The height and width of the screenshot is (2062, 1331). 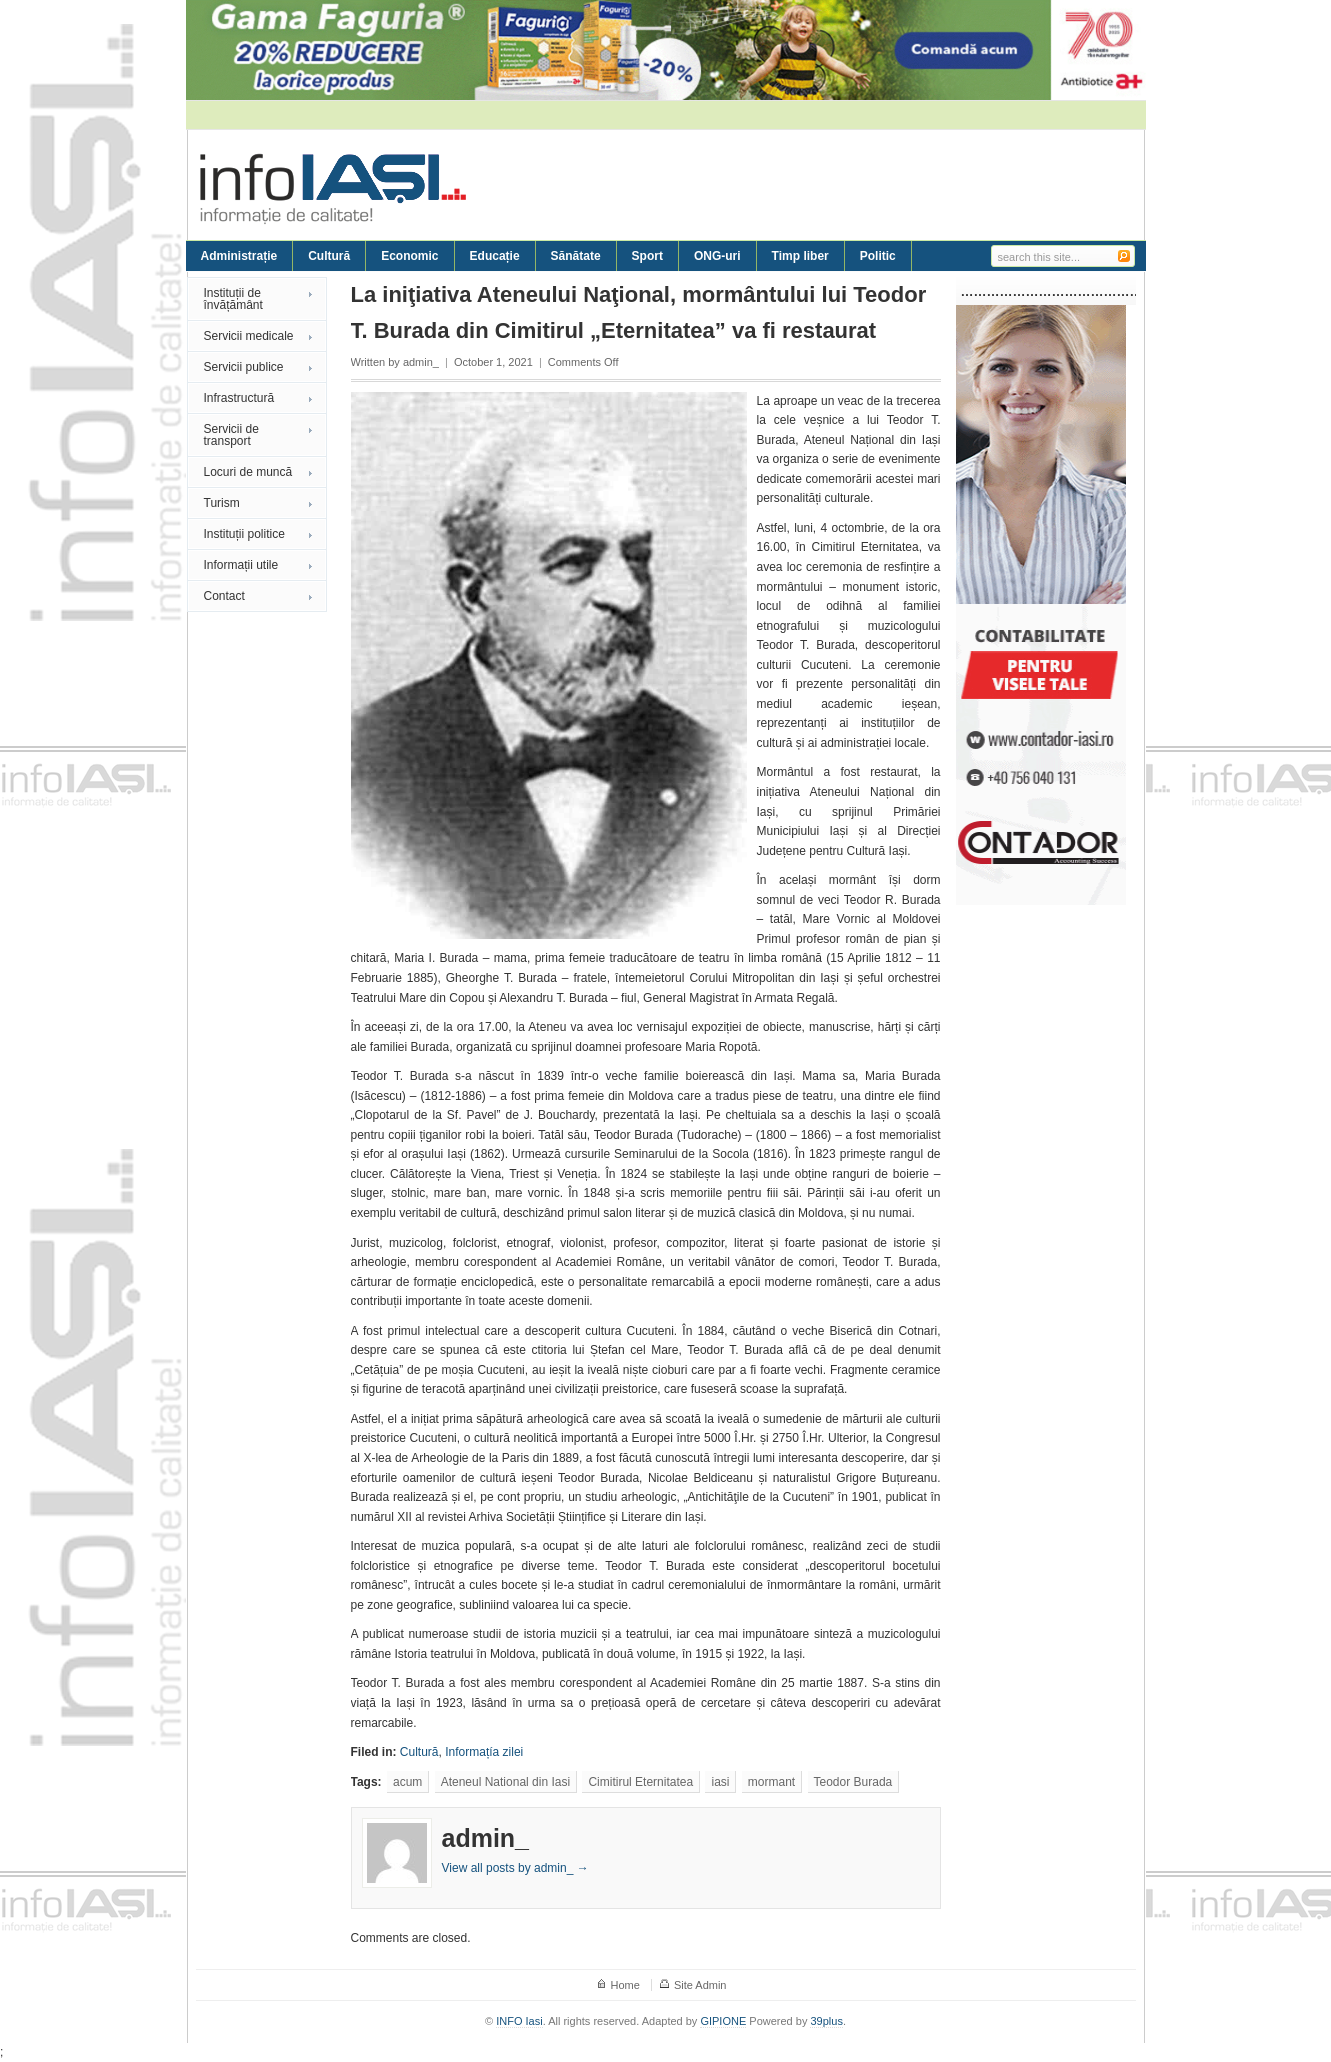 I want to click on Cimitirul Eternitatea, so click(x=640, y=1782).